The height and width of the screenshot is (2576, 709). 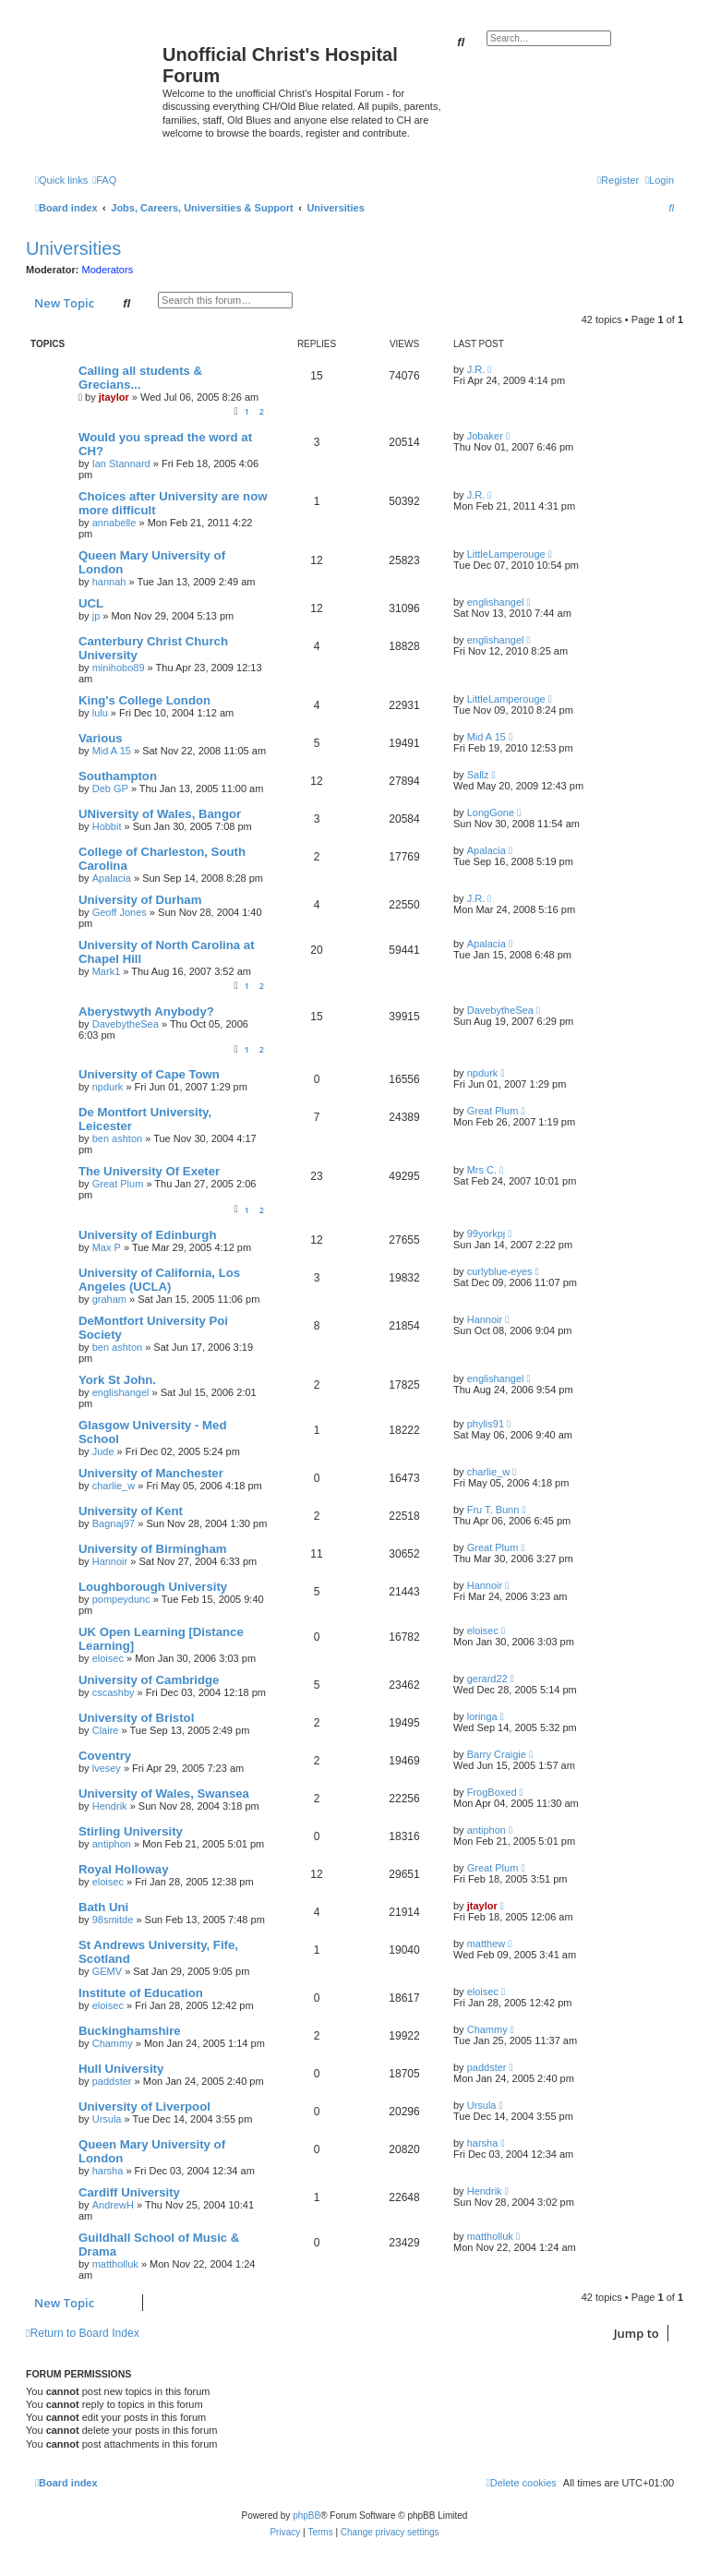 What do you see at coordinates (108, 269) in the screenshot?
I see `Moderators` at bounding box center [108, 269].